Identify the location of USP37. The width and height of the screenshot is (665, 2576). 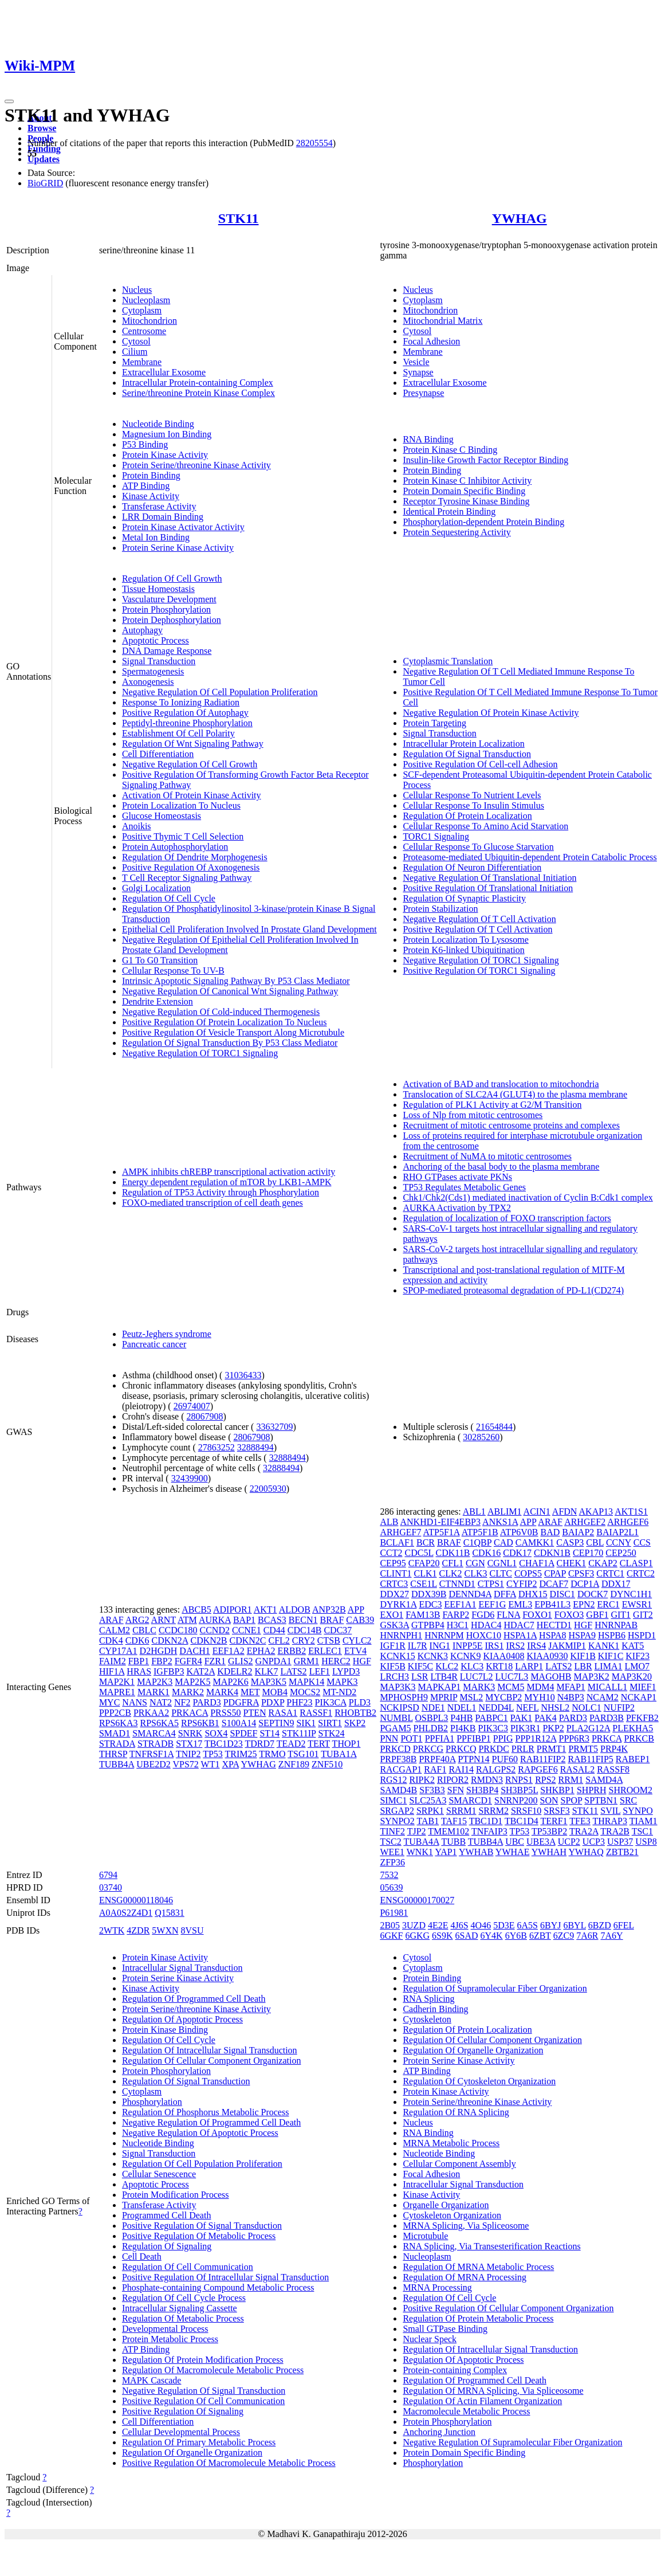
(620, 1841).